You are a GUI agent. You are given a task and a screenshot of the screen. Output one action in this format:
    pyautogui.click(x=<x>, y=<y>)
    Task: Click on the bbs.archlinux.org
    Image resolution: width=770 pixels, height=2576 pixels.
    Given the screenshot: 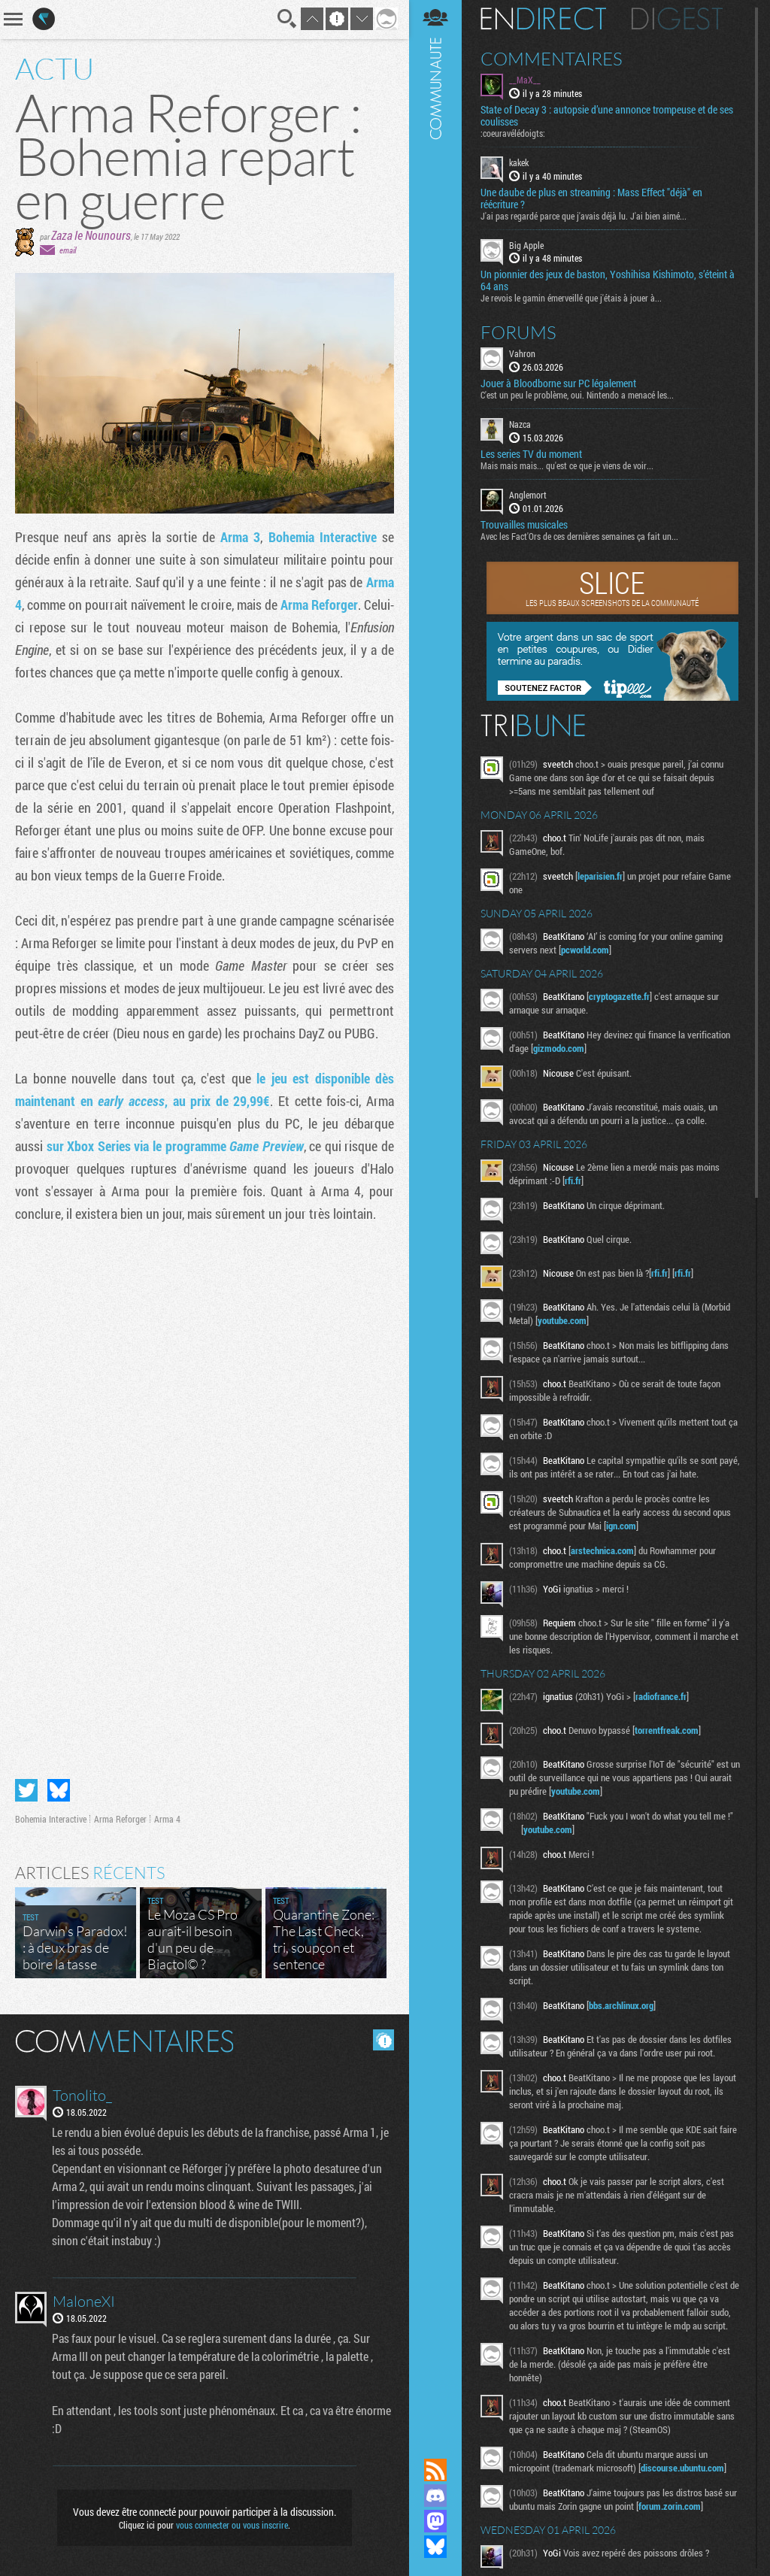 What is the action you would take?
    pyautogui.click(x=621, y=2005)
    